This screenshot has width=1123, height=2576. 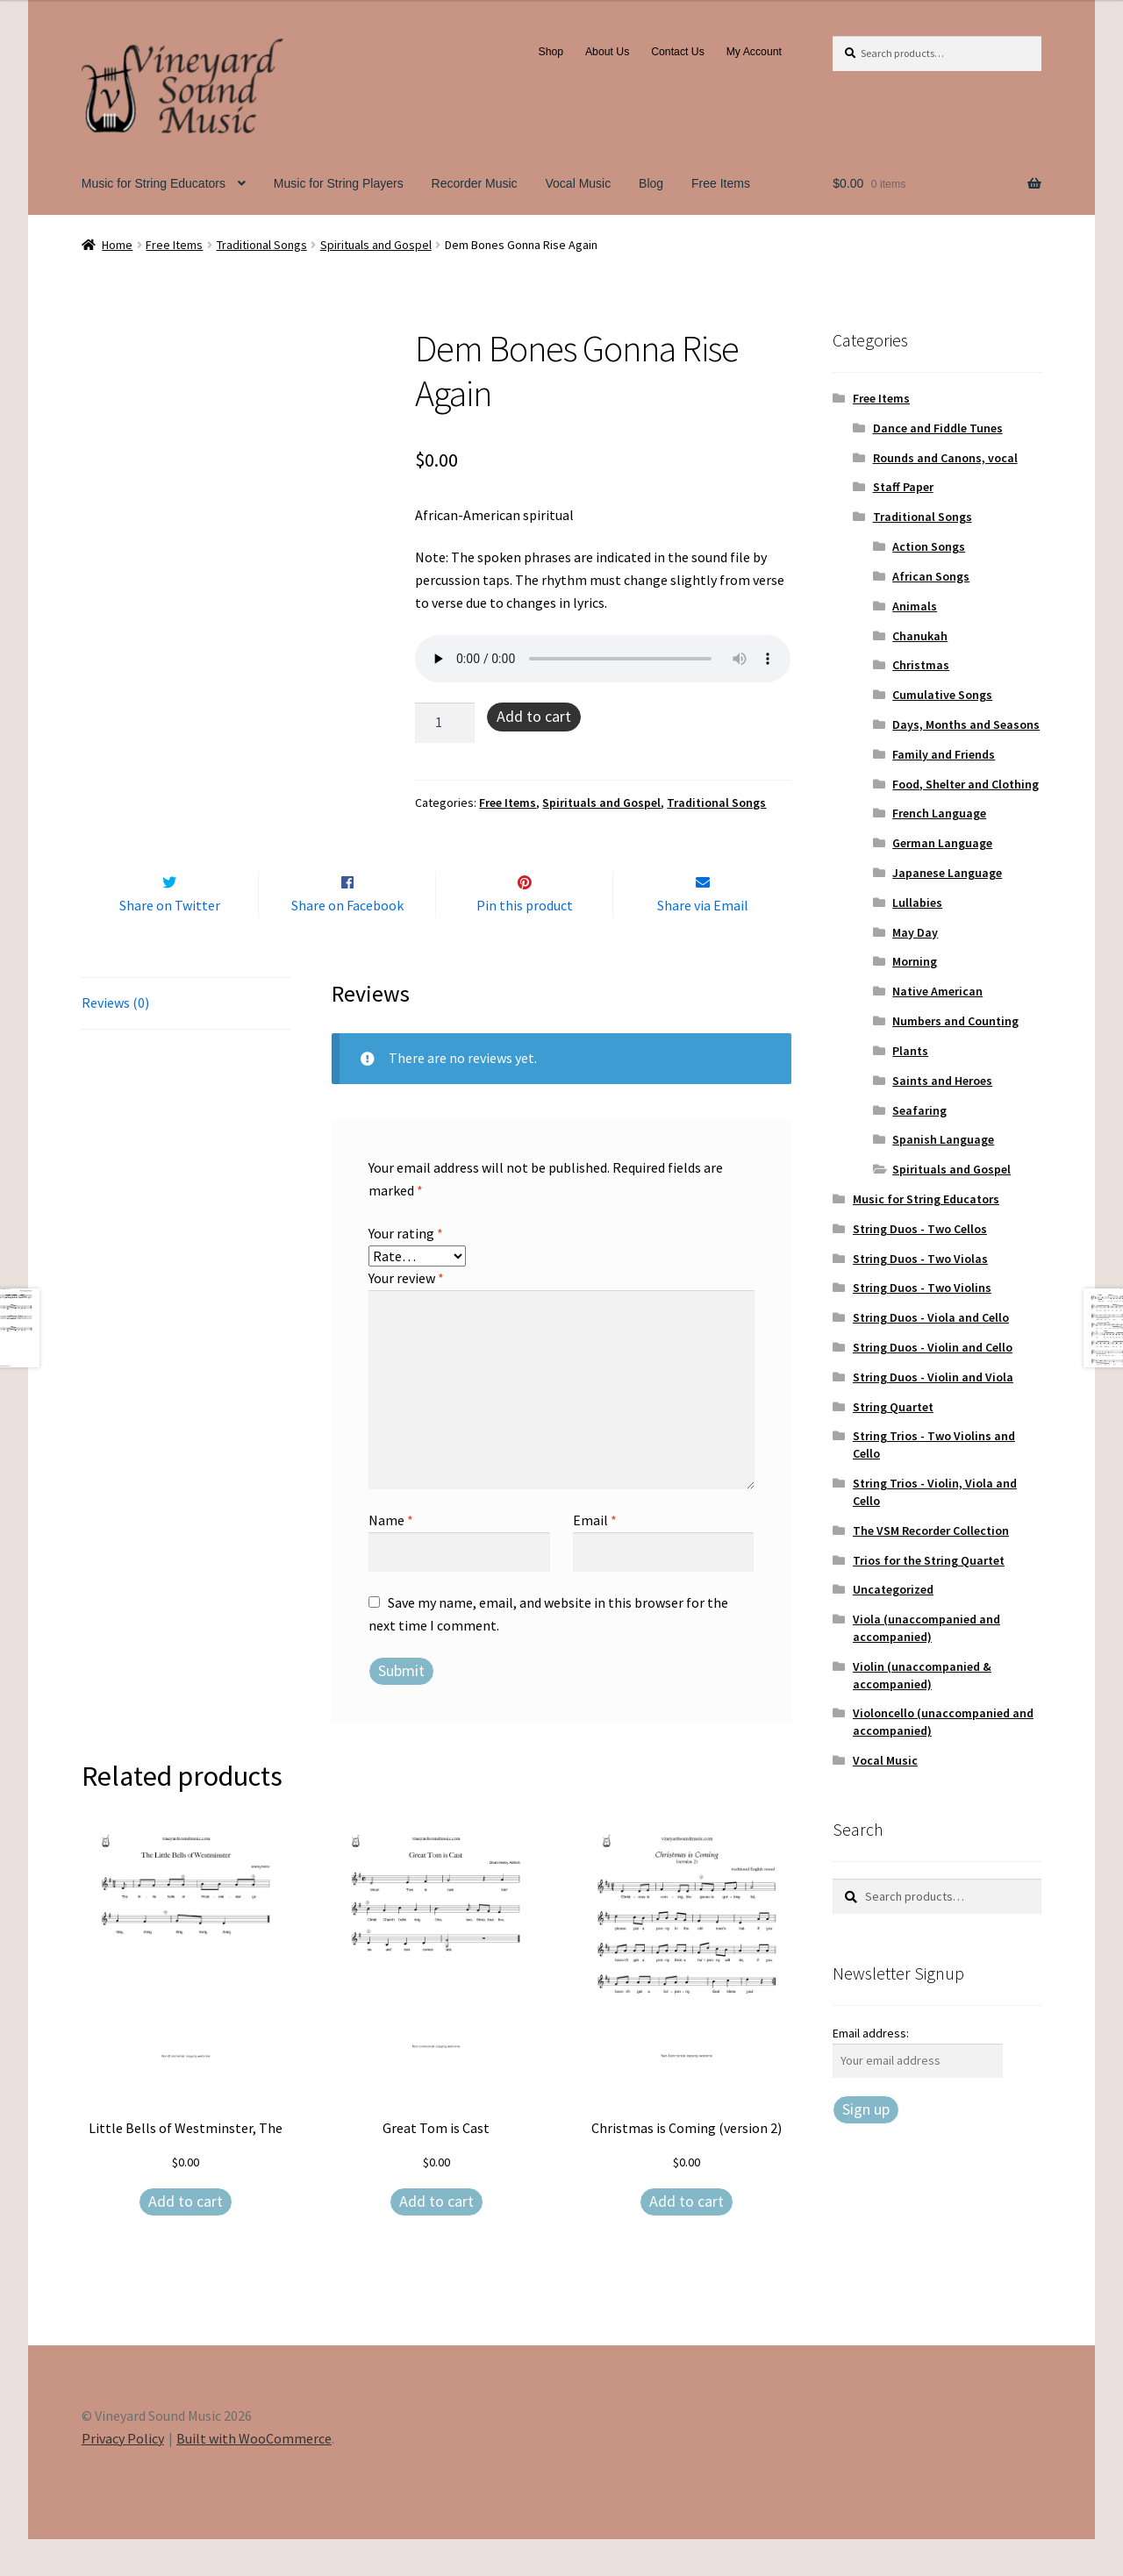 I want to click on String Duos - Two Violins, so click(x=922, y=1287).